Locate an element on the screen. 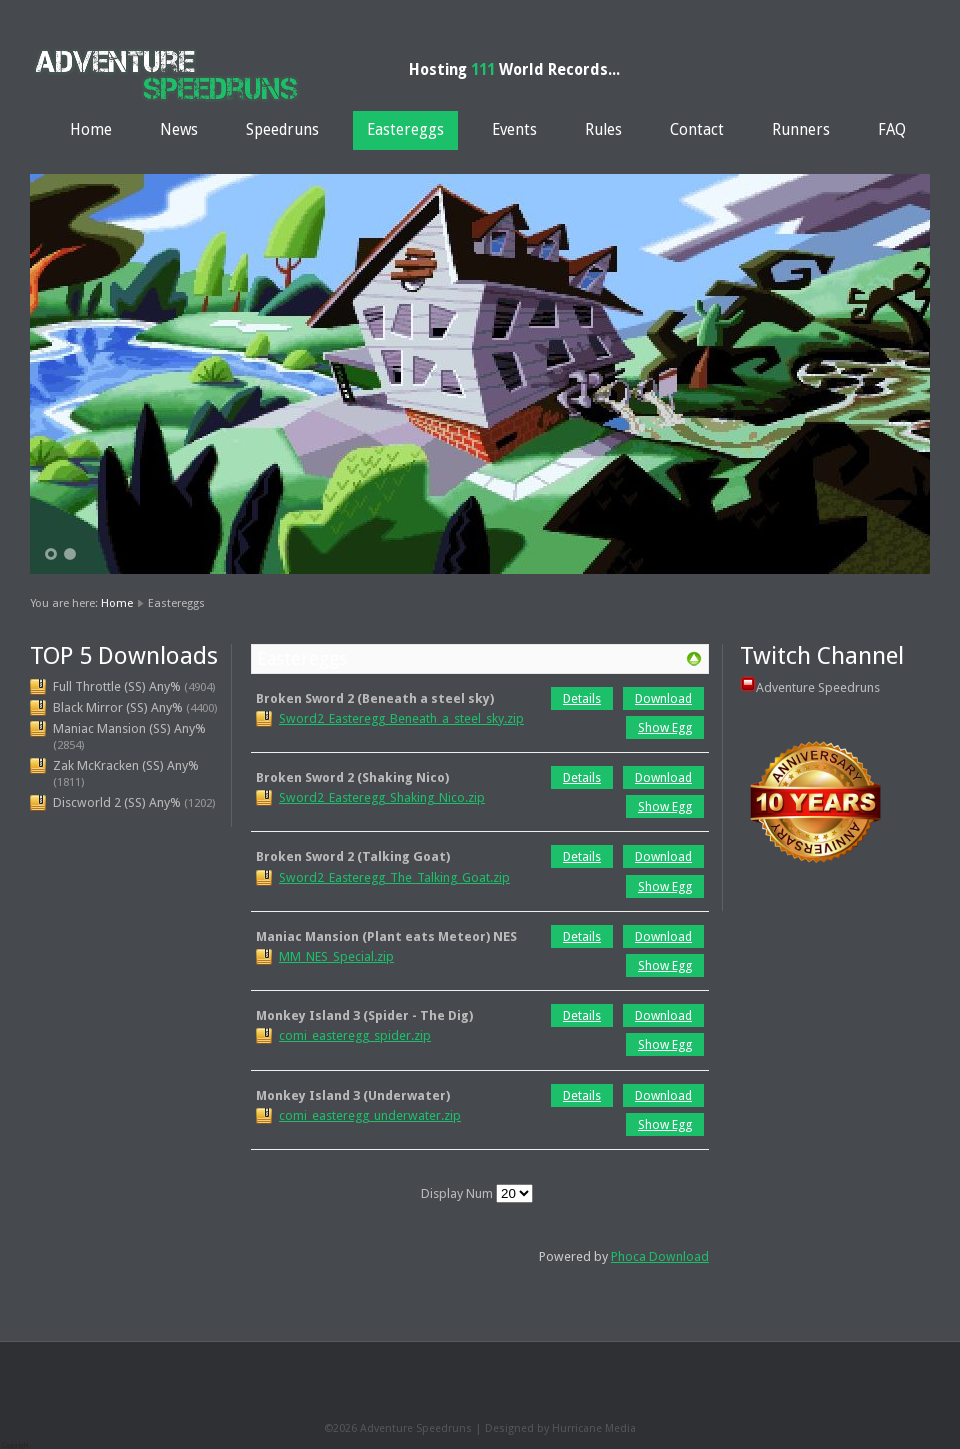 The width and height of the screenshot is (960, 1449). Eastereggs is located at coordinates (405, 130).